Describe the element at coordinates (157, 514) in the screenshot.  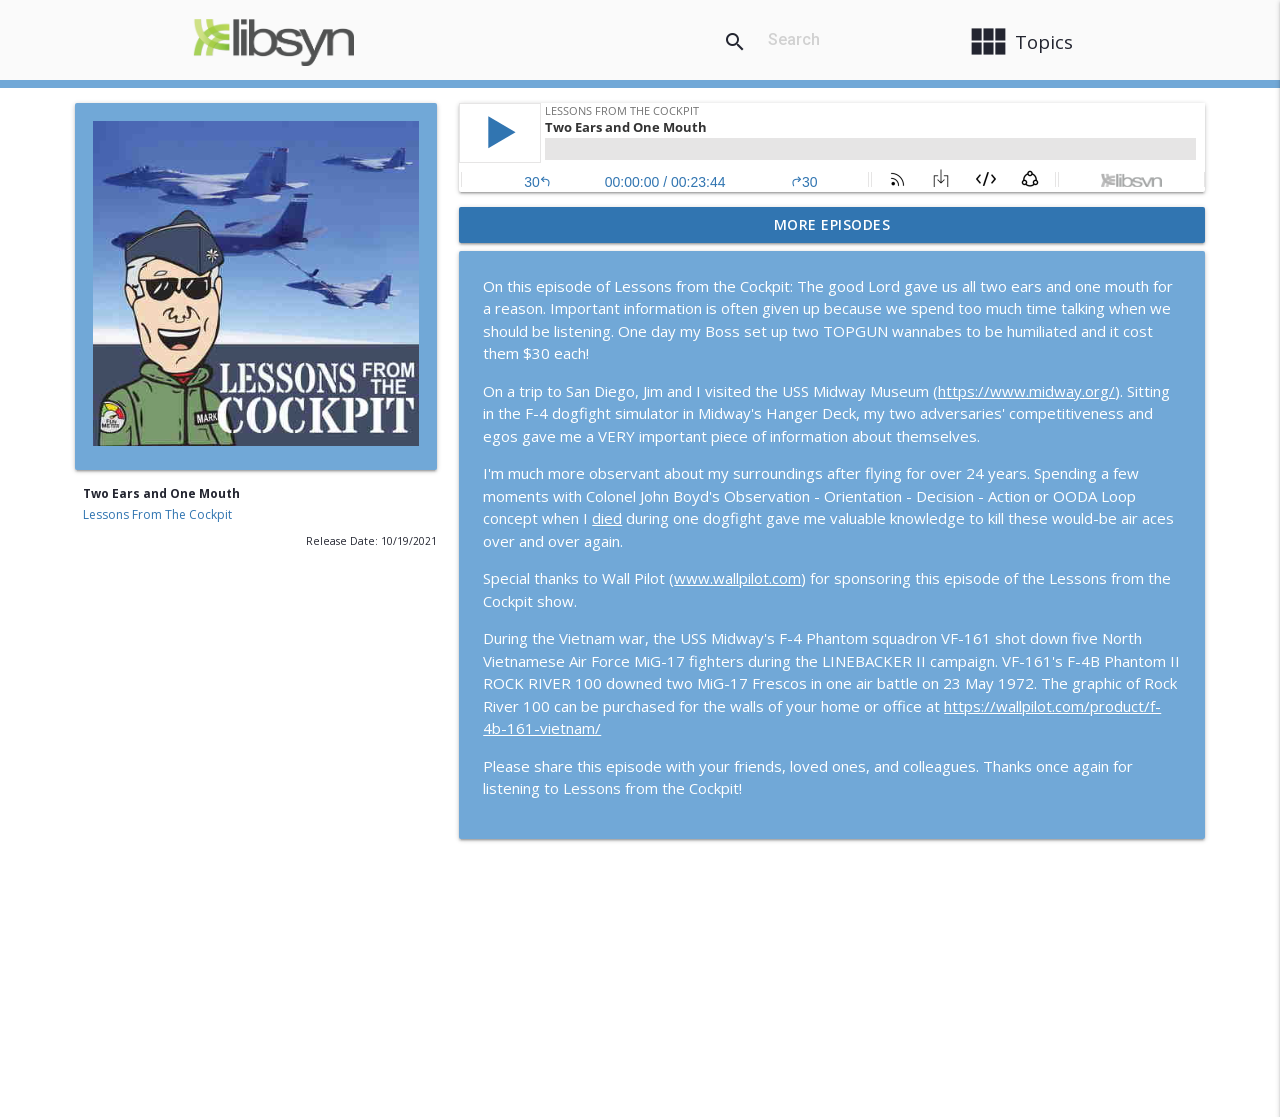
I see `Lessons From The Cockpit` at that location.